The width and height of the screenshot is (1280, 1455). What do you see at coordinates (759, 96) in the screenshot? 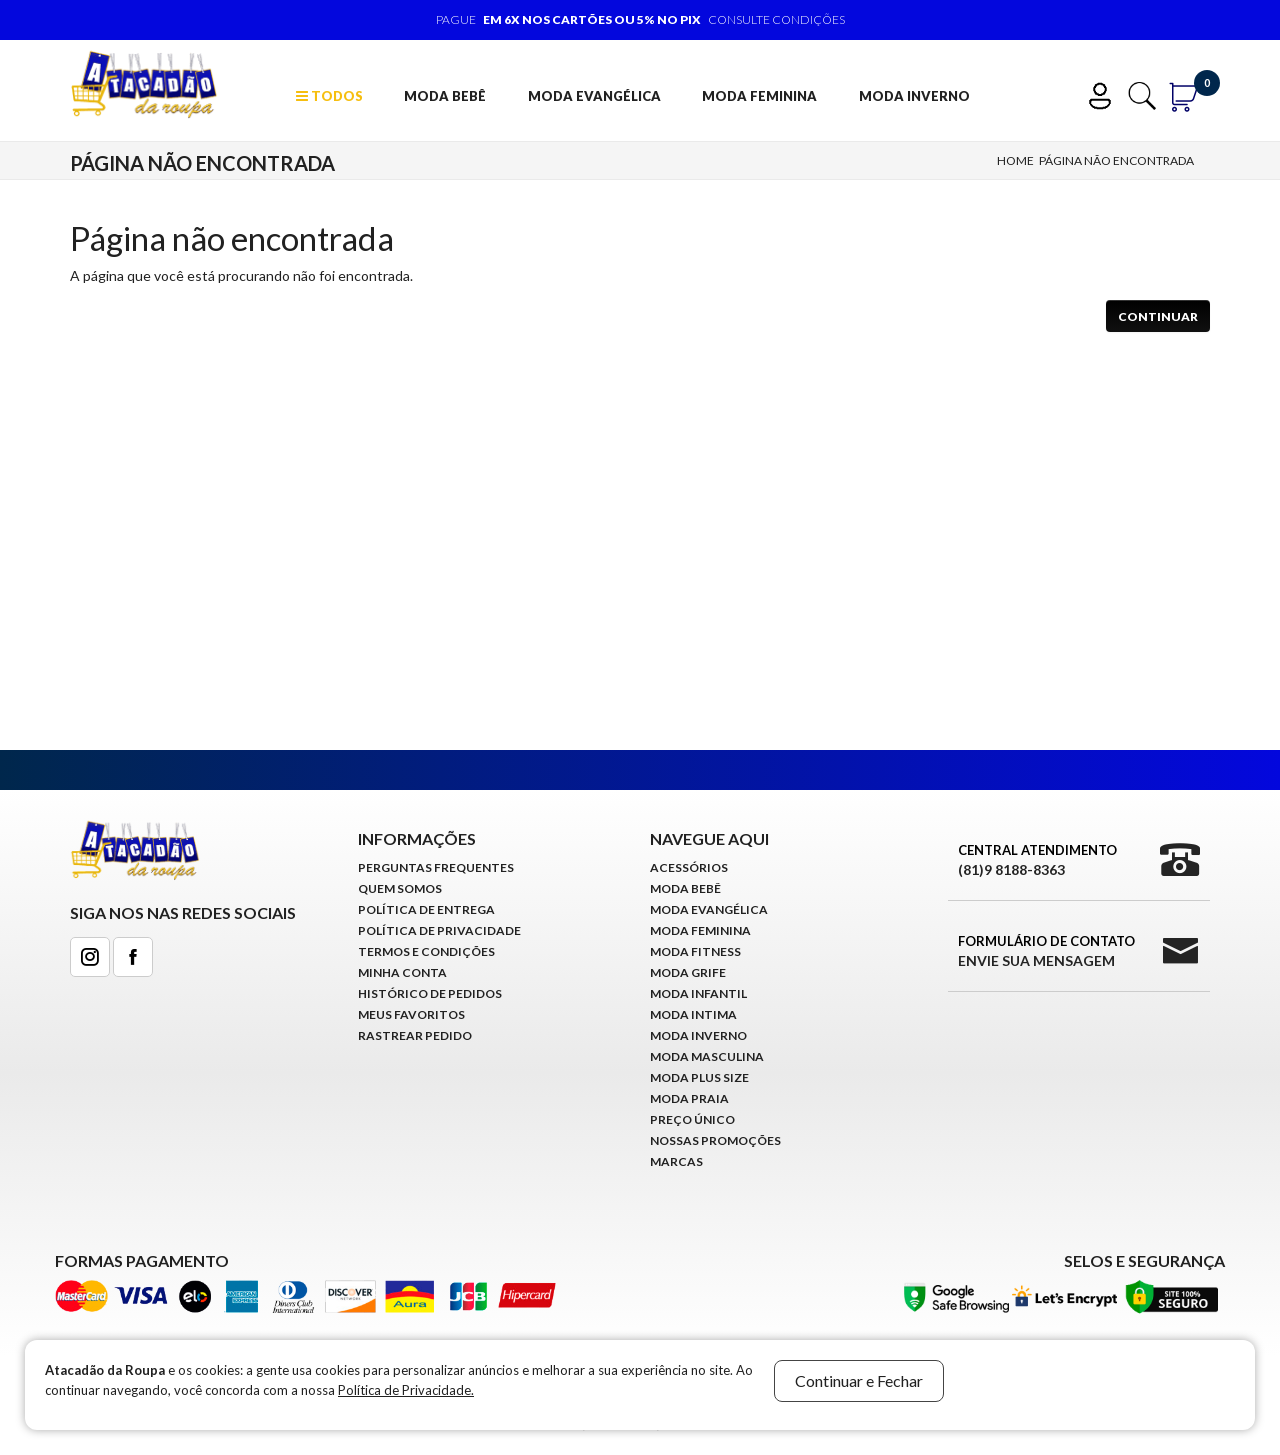
I see `Moda Feminina` at bounding box center [759, 96].